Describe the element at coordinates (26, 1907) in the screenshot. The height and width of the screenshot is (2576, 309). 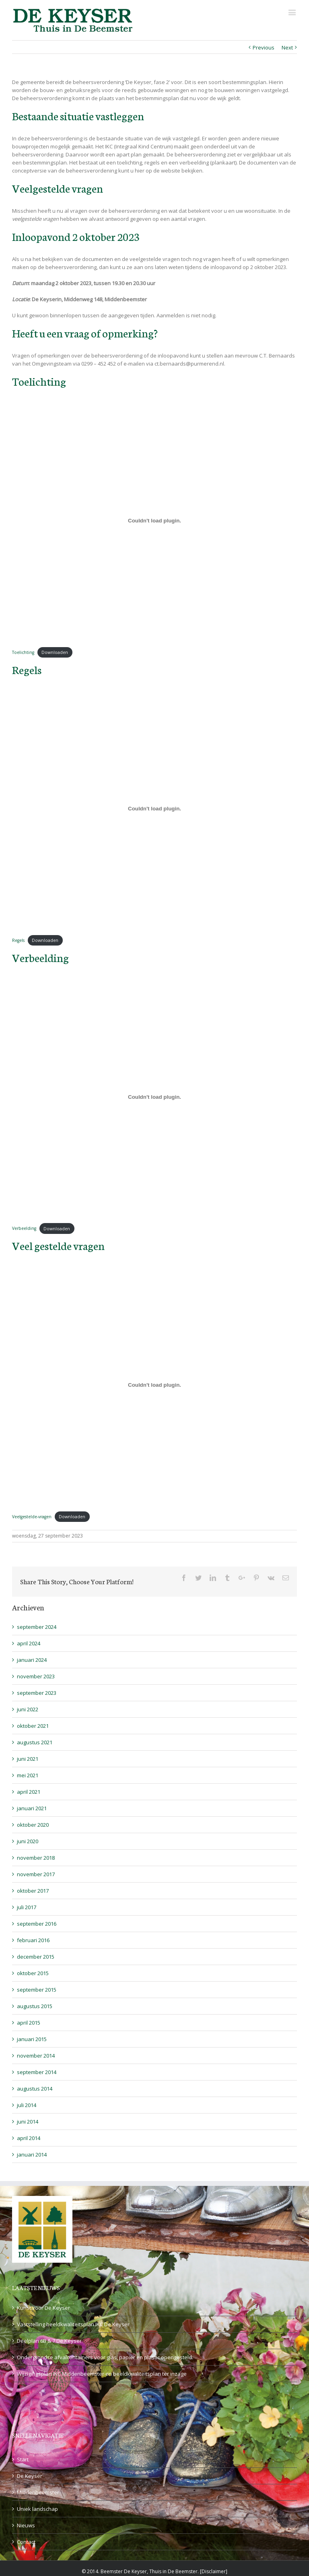
I see `juli 2017` at that location.